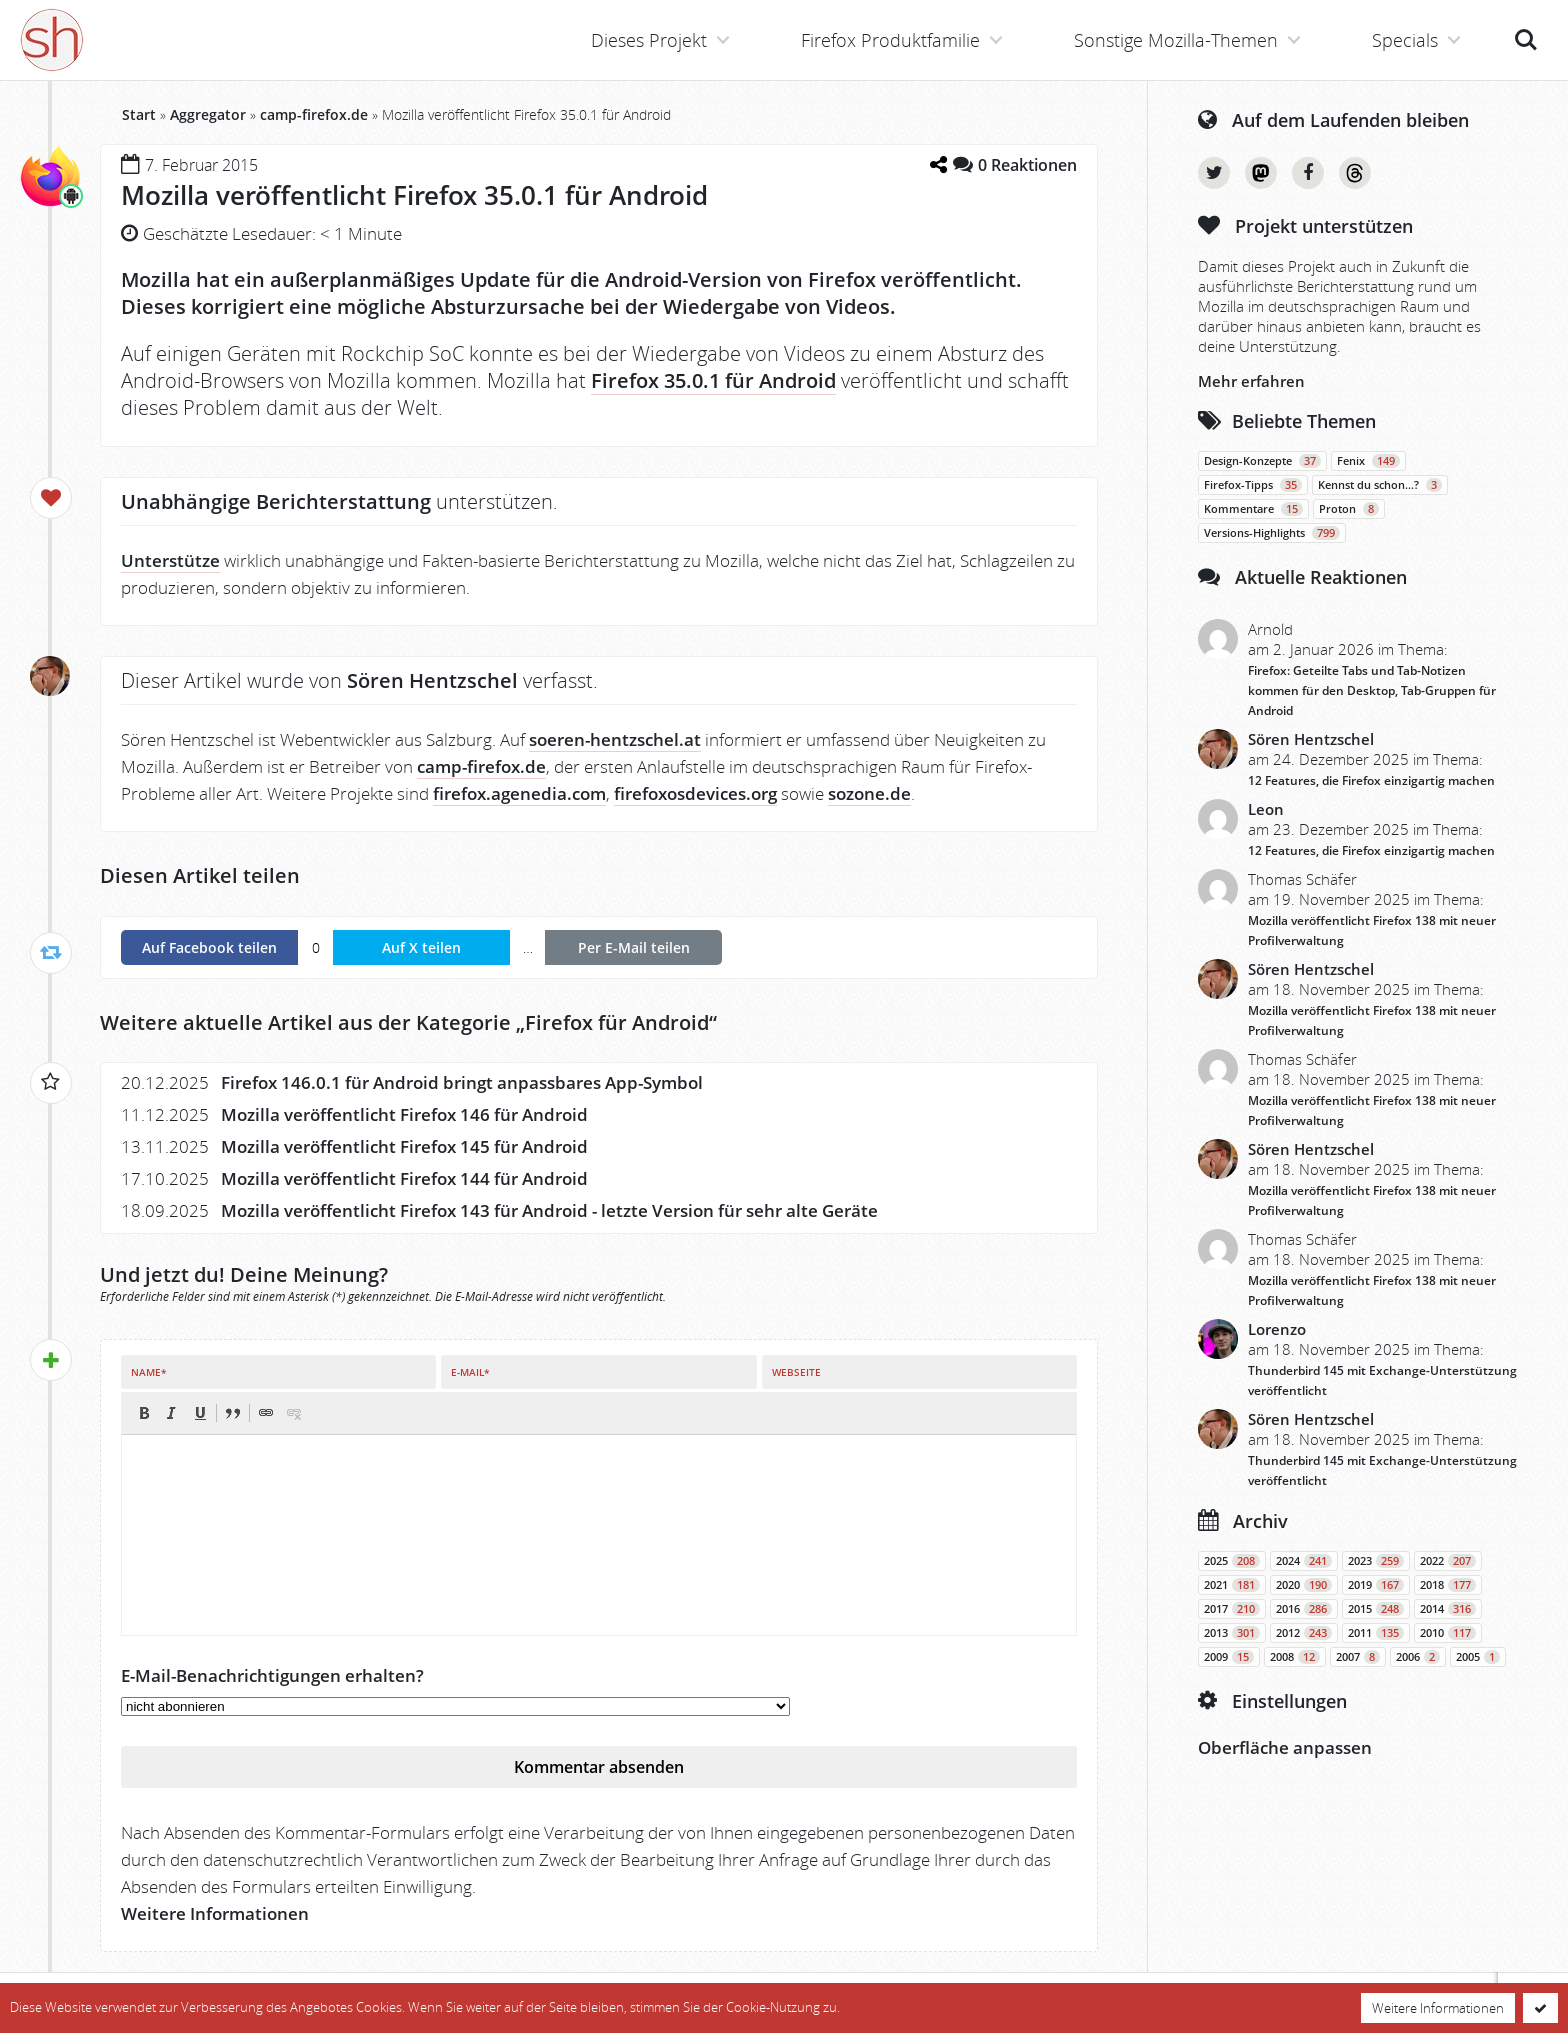 The image size is (1568, 2033). I want to click on Firefox: Geteilte Tabs und Tab-Notizen kommen für den Desktop, Tab-Gruppen für Android, so click(1372, 690).